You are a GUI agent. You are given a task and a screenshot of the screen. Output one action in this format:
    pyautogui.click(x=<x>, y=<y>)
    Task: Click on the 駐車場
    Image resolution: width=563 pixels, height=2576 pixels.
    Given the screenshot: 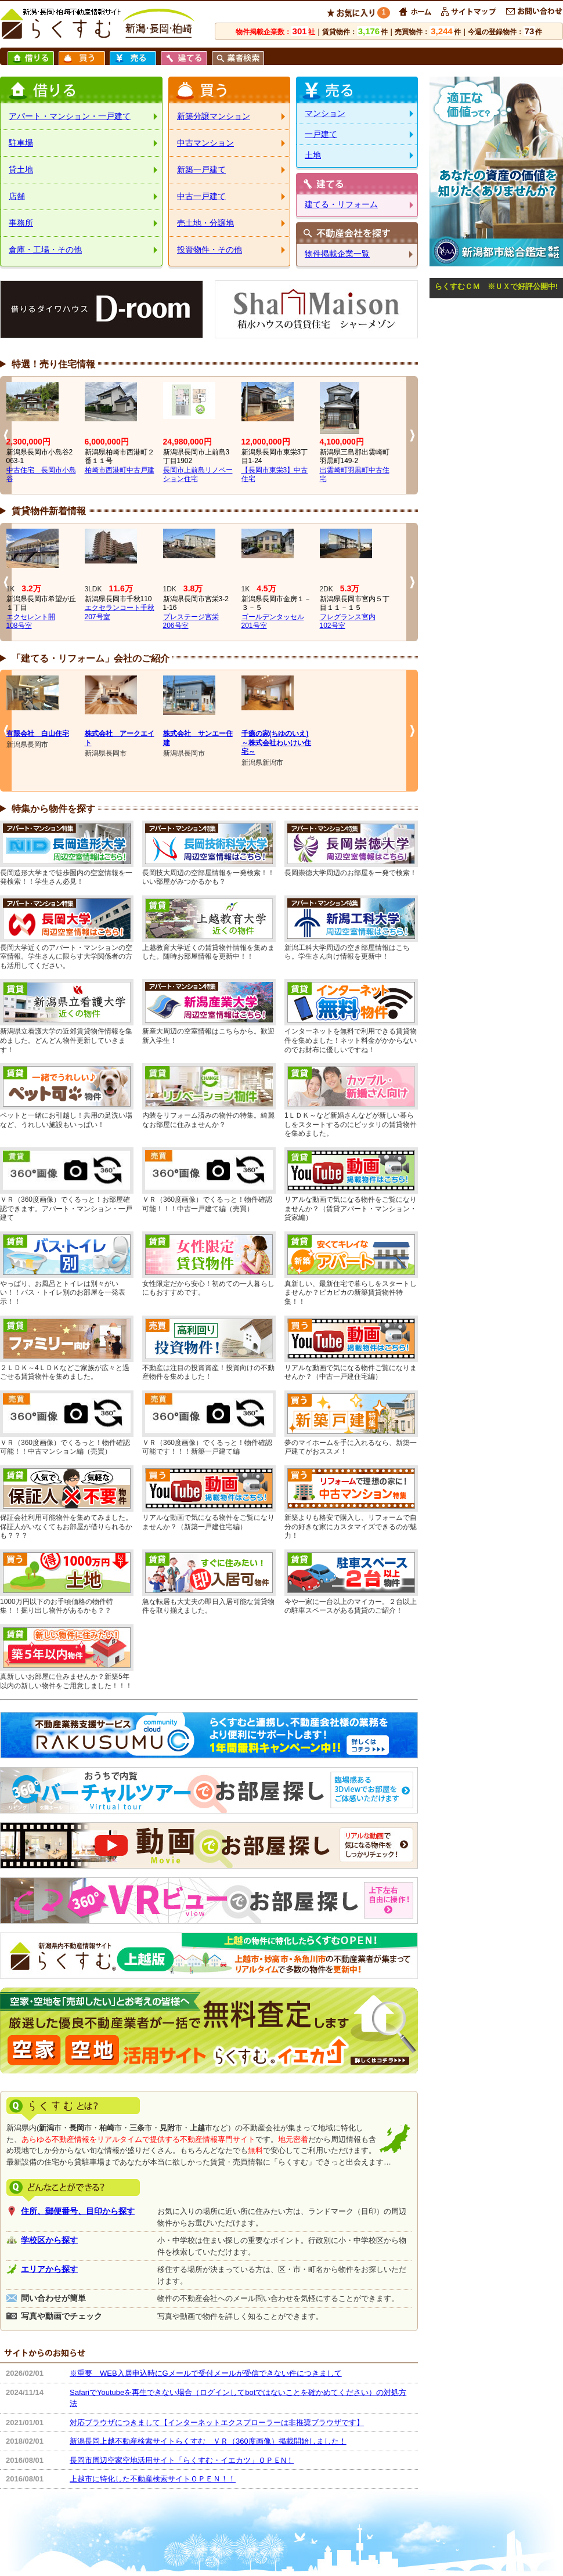 What is the action you would take?
    pyautogui.click(x=21, y=142)
    